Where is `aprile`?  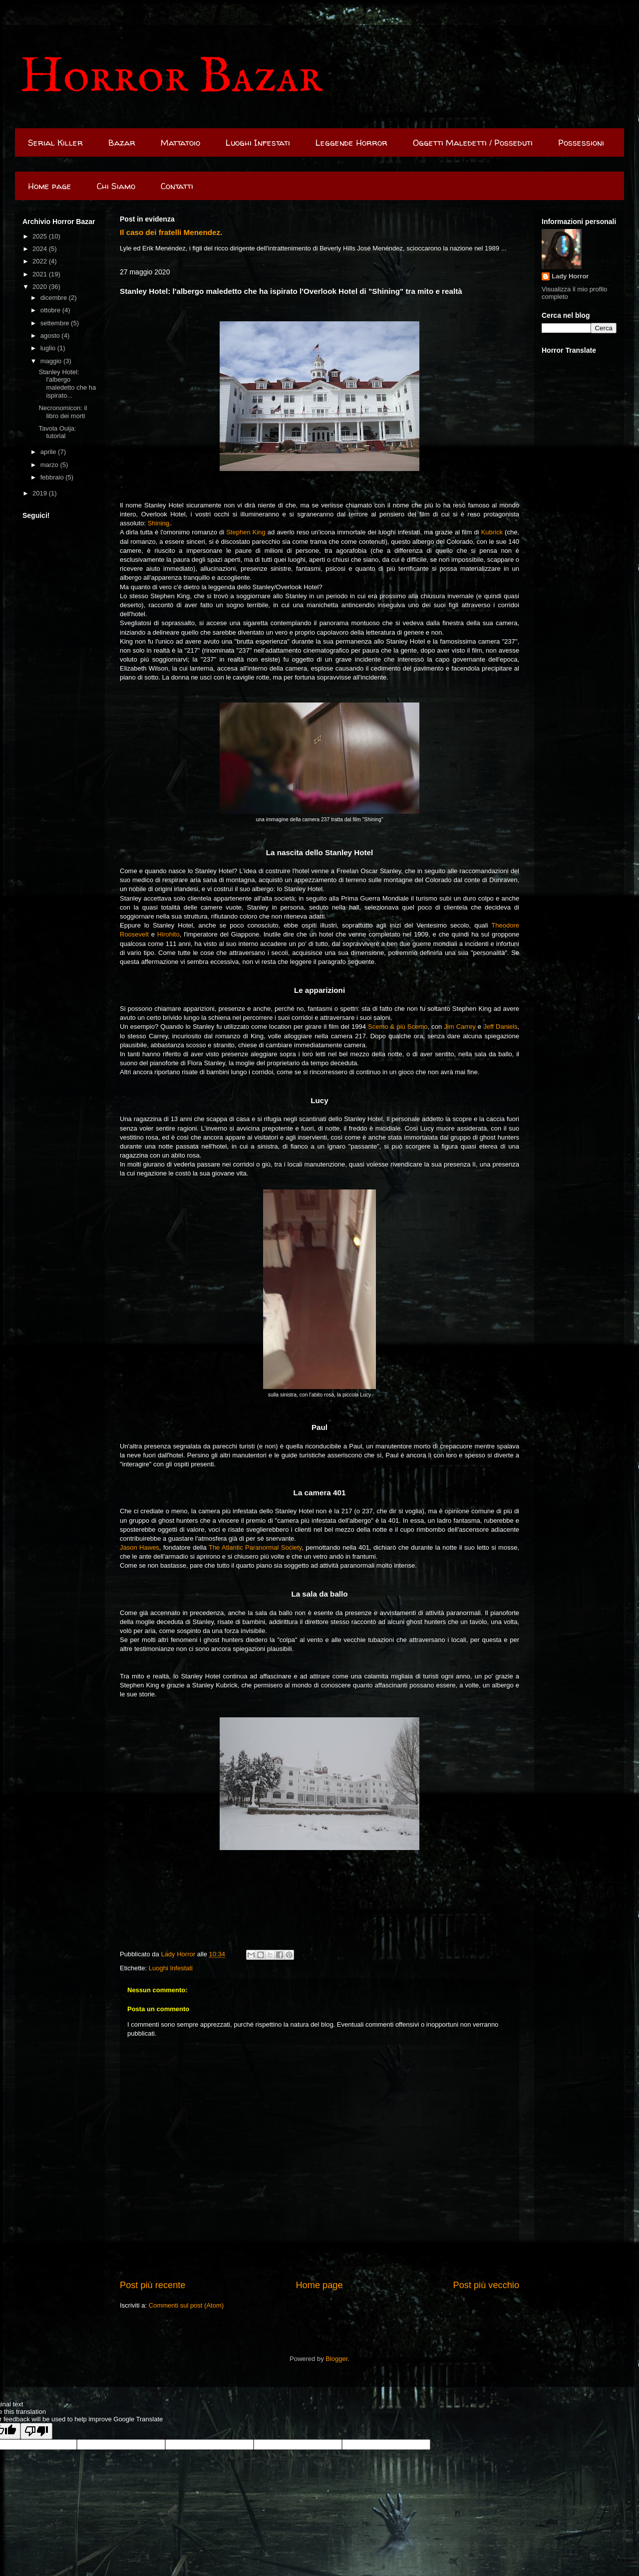
aprile is located at coordinates (49, 452).